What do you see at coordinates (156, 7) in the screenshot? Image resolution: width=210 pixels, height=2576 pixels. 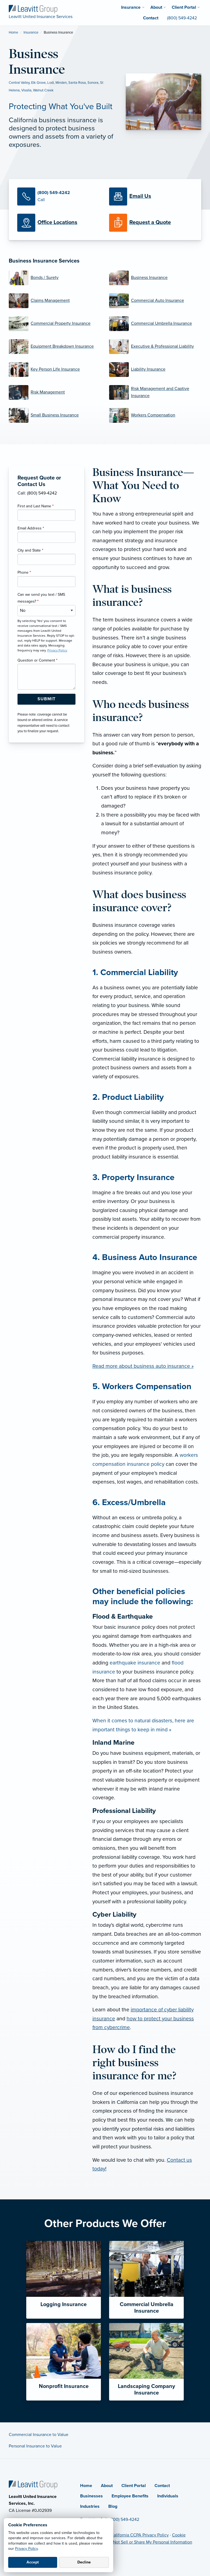 I see `About [menuitem]` at bounding box center [156, 7].